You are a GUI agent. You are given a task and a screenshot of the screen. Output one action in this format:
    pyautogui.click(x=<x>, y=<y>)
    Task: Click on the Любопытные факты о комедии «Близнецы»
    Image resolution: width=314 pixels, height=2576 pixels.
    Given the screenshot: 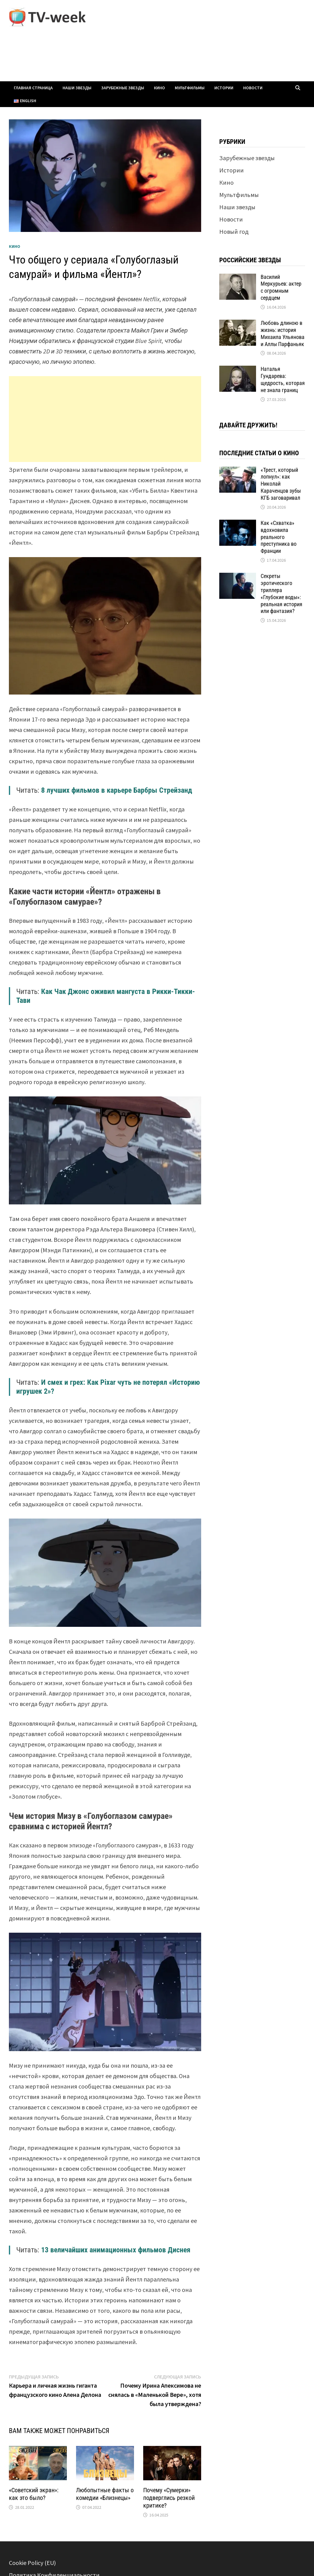 What is the action you would take?
    pyautogui.click(x=105, y=2493)
    